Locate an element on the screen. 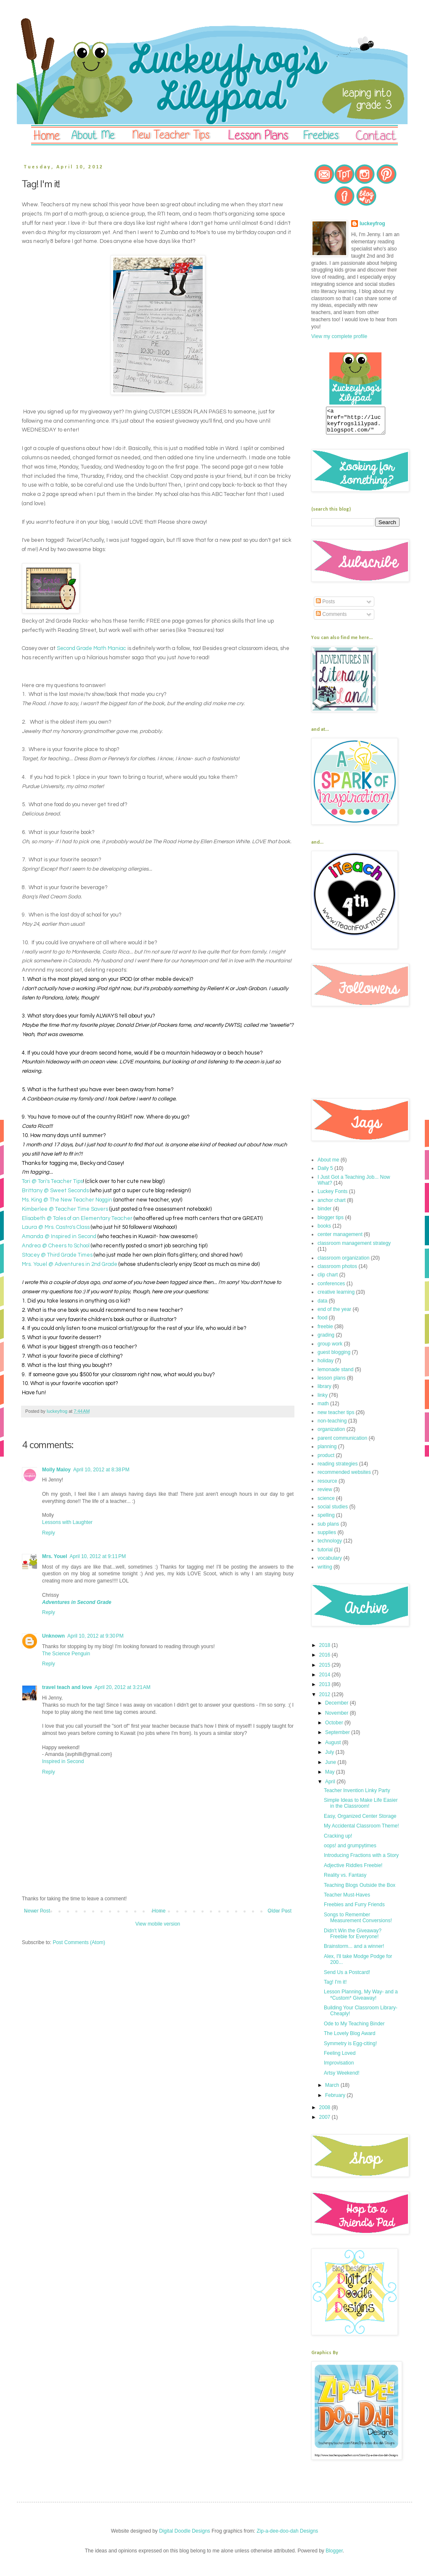 This screenshot has height=2576, width=429. blogger tips is located at coordinates (331, 1222).